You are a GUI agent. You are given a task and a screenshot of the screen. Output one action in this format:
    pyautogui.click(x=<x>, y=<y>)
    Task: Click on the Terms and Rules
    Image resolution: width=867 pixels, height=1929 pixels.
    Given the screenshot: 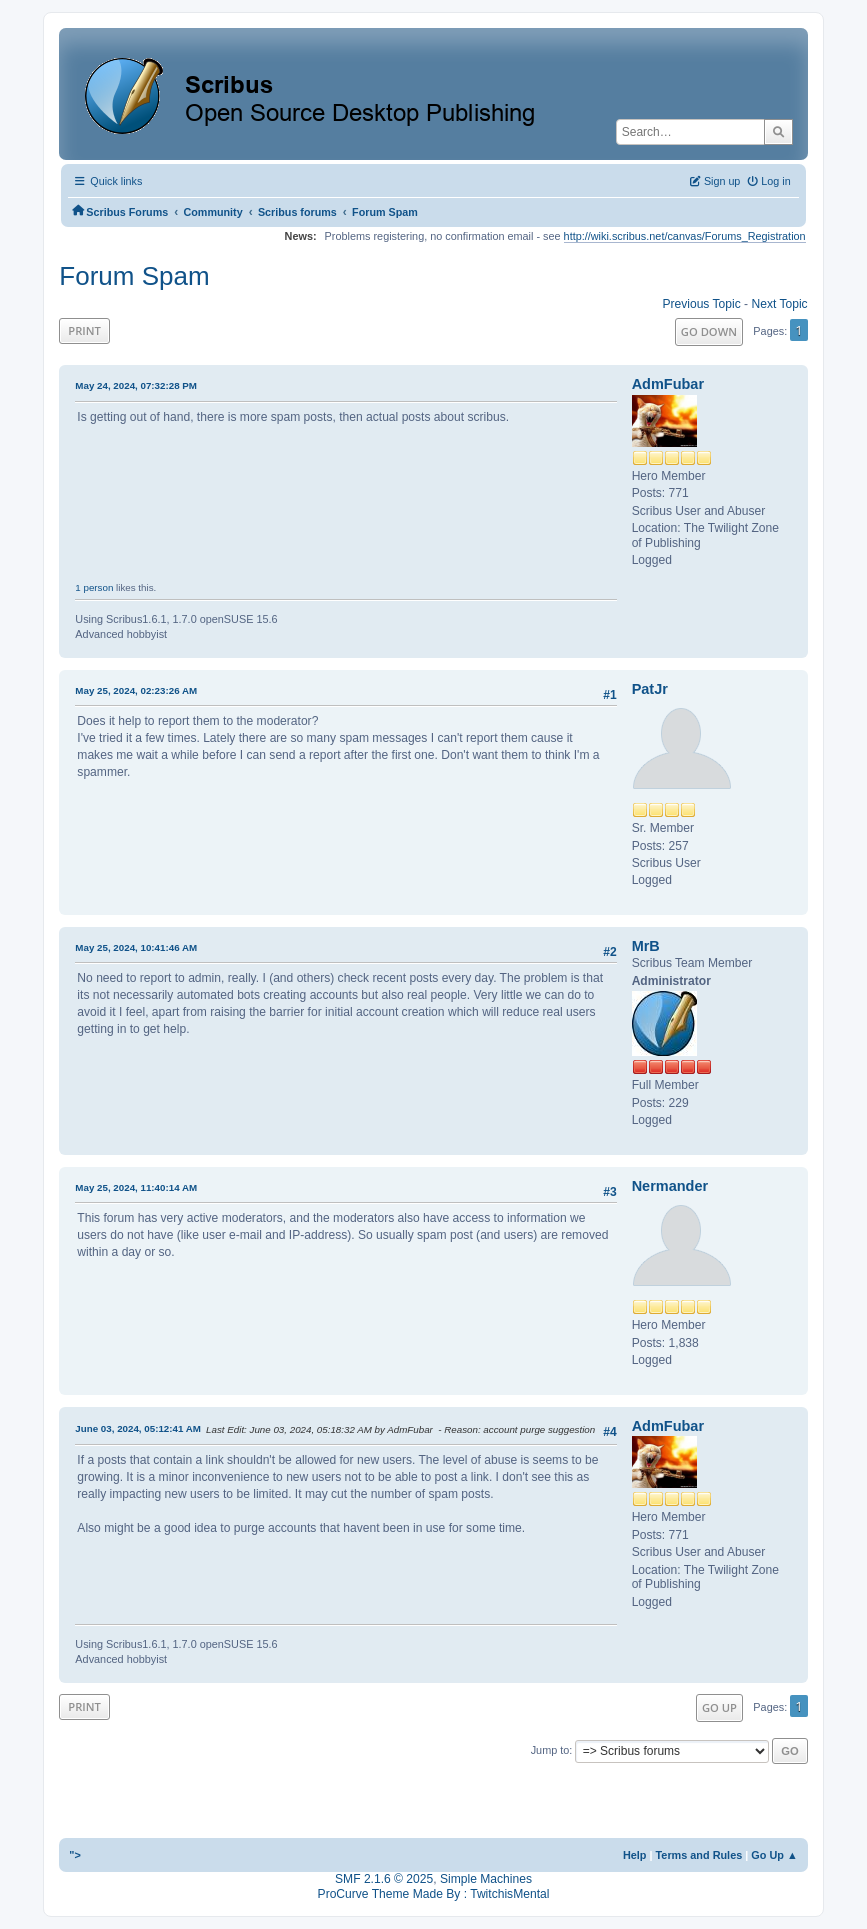 What is the action you would take?
    pyautogui.click(x=699, y=1855)
    